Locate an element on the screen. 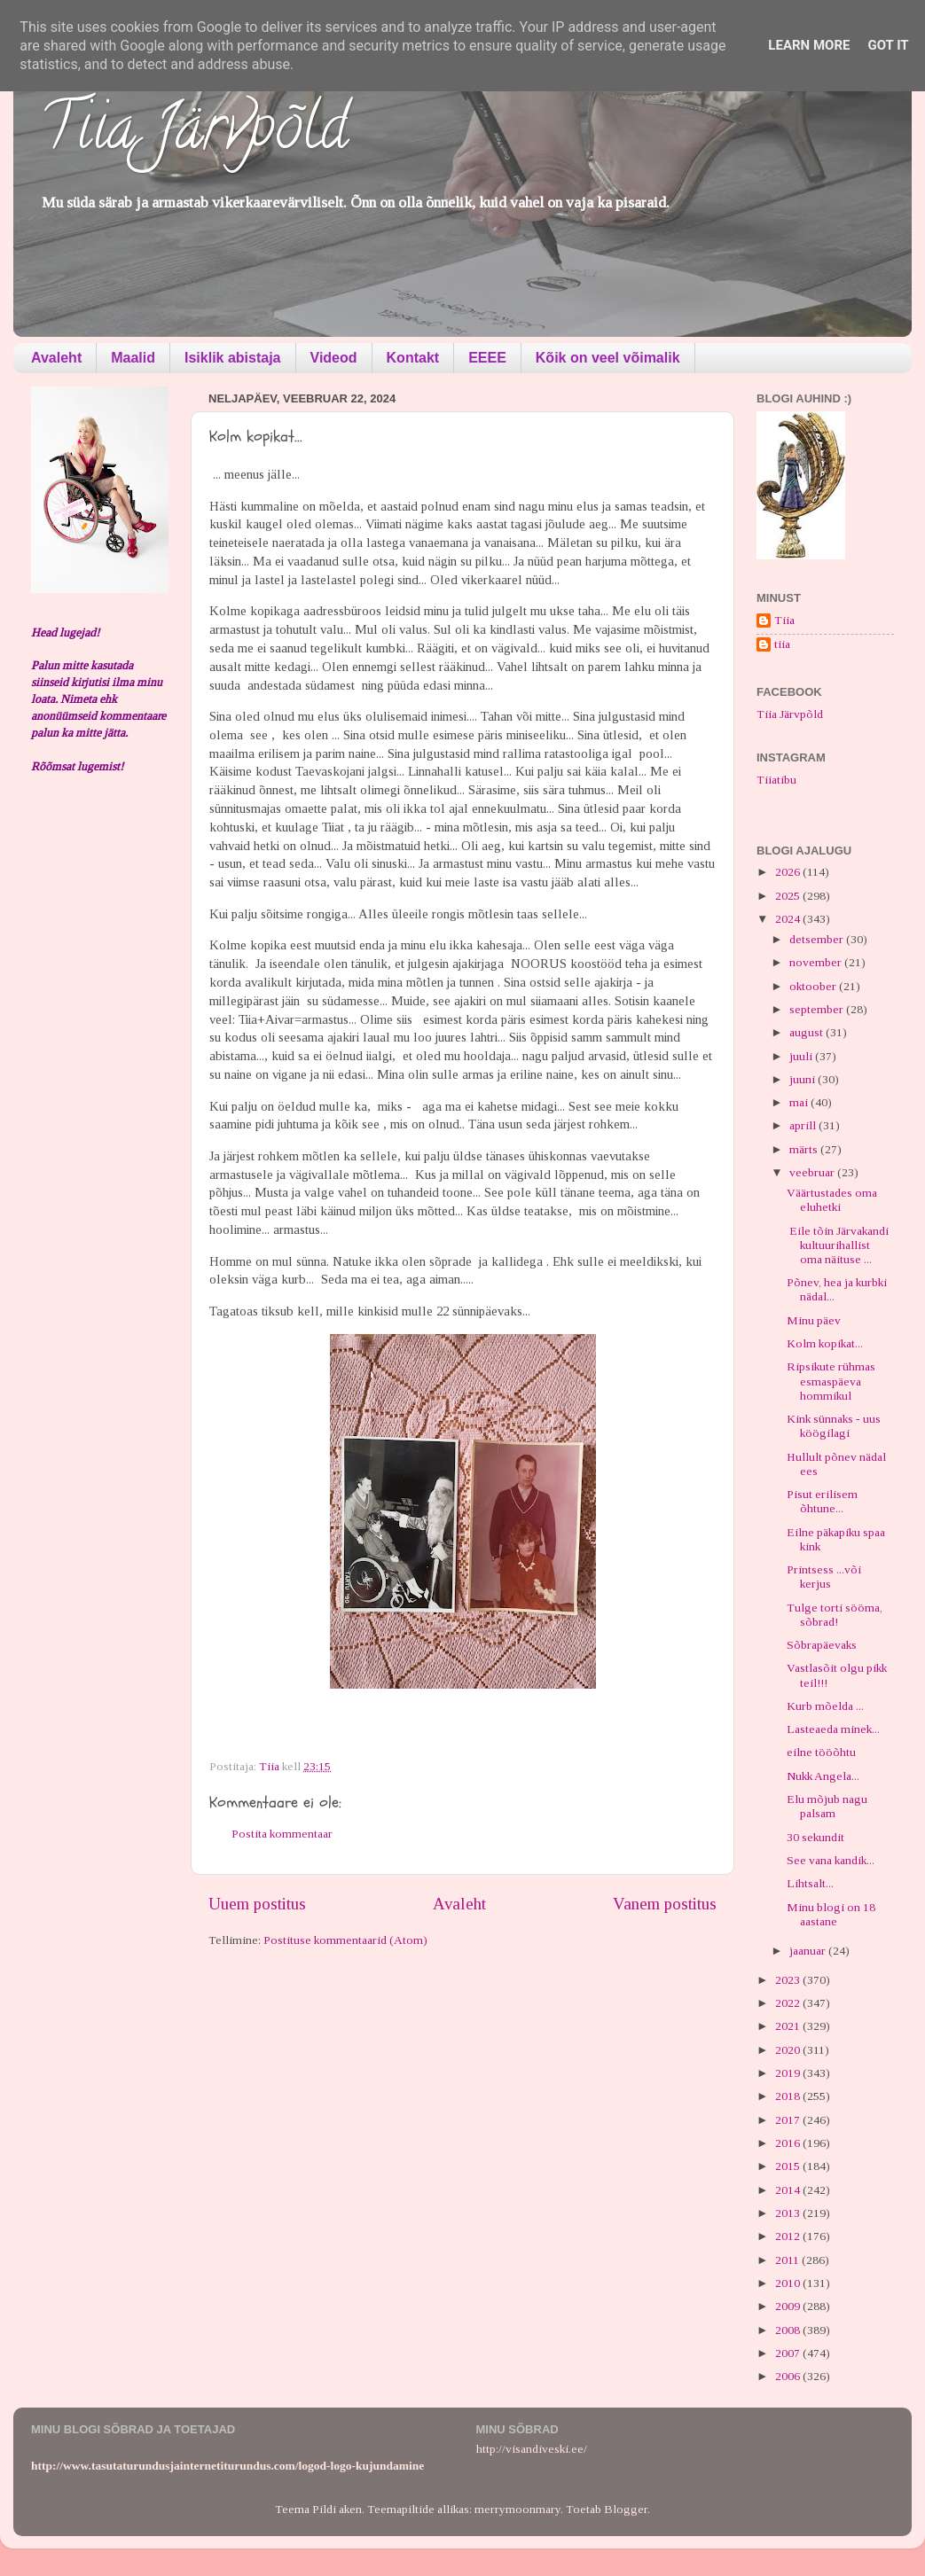  mai is located at coordinates (800, 1102).